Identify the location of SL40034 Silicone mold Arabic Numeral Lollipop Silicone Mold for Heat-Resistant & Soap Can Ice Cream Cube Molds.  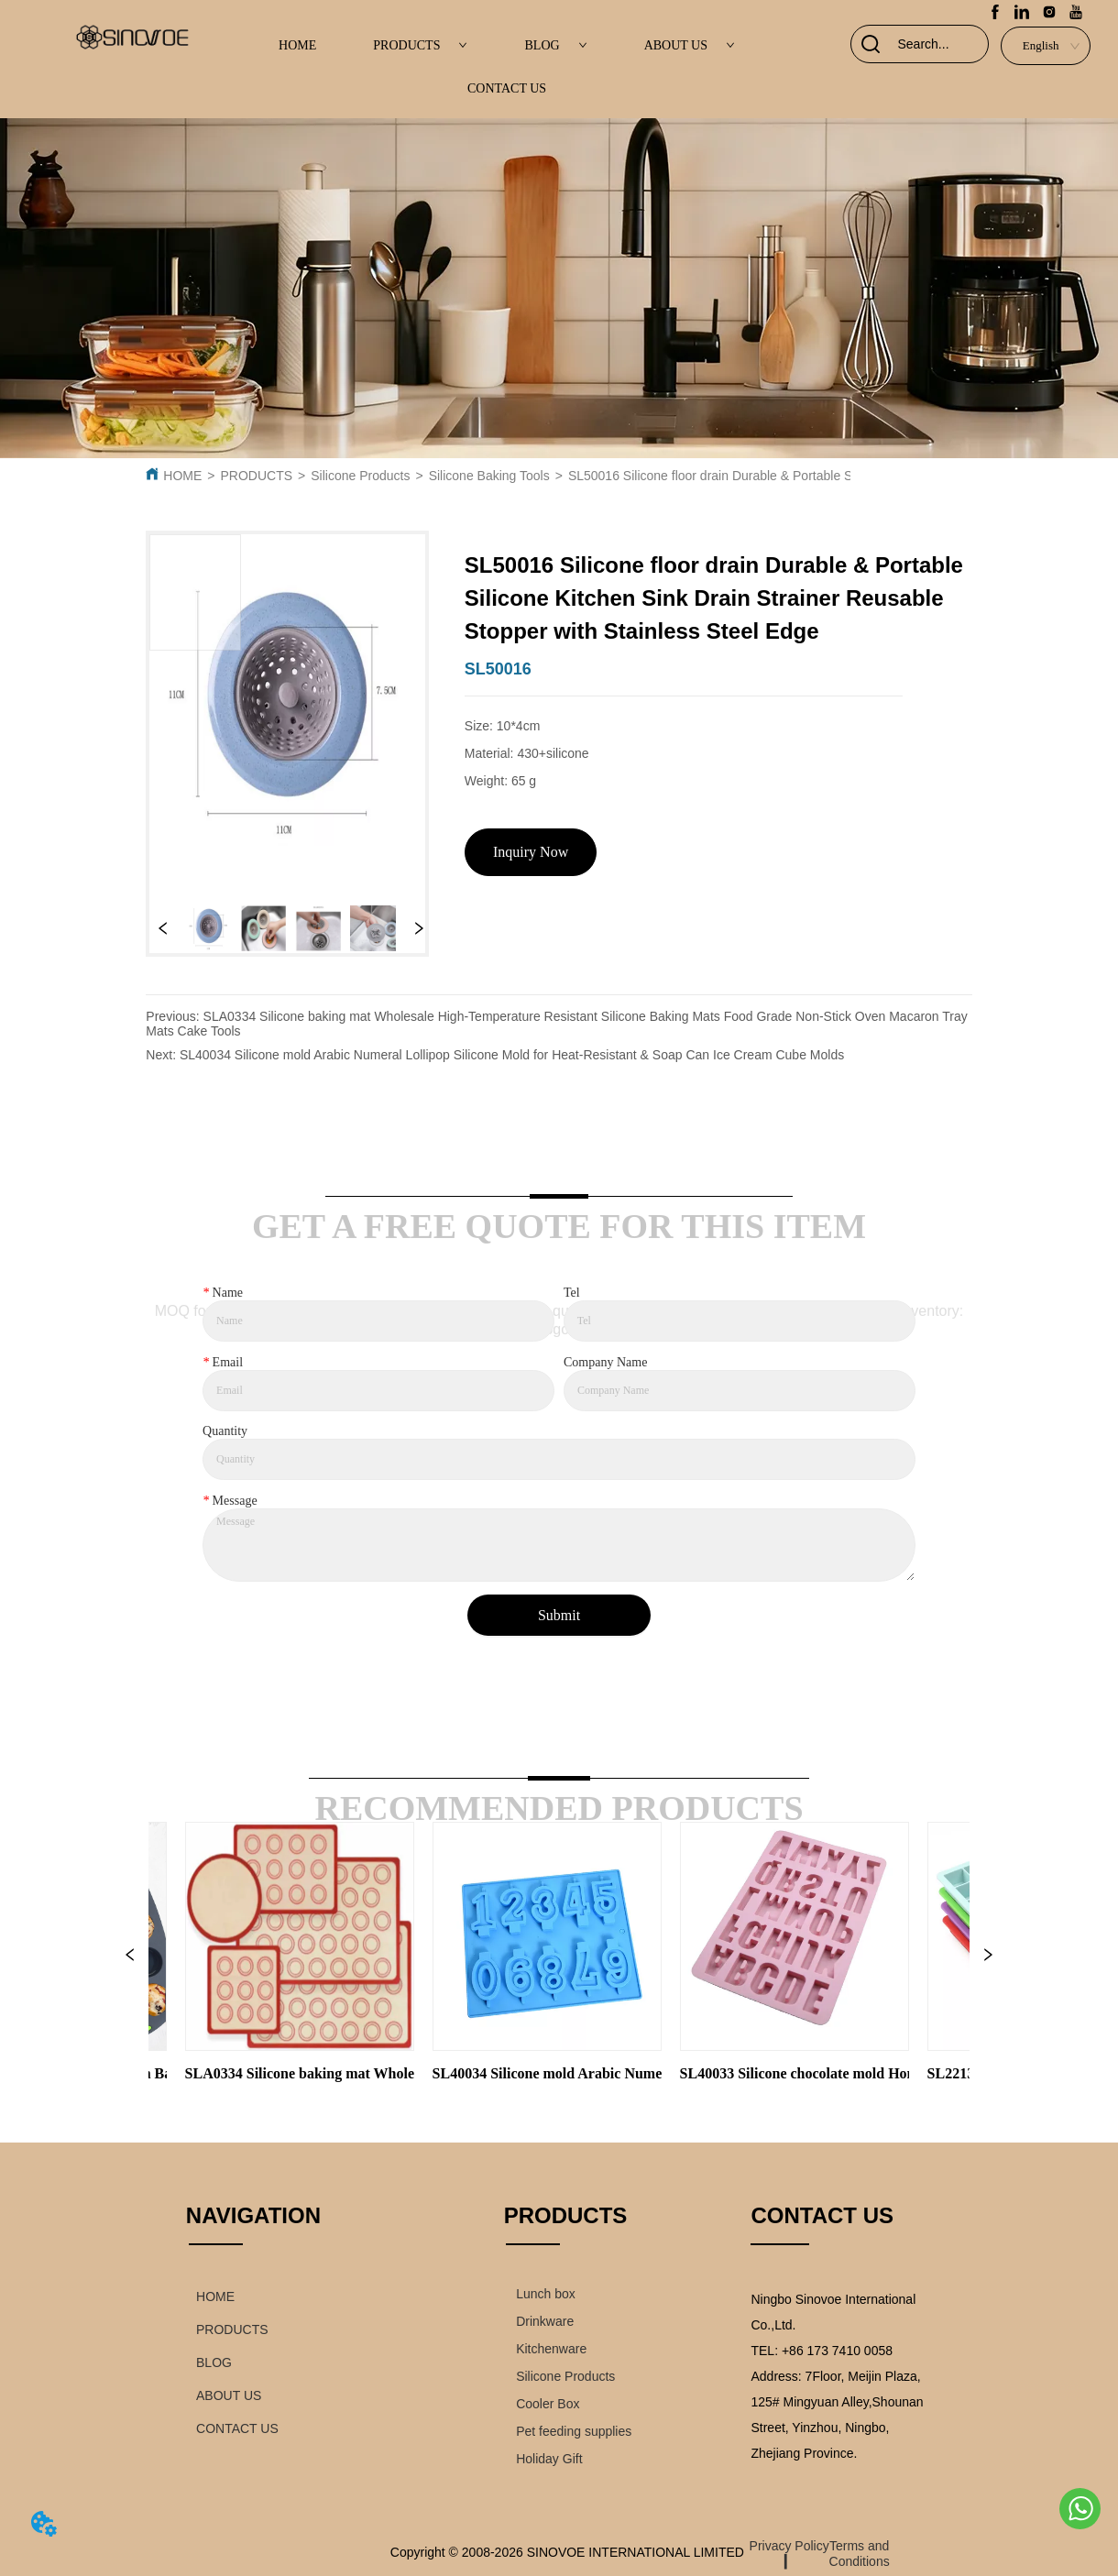
(512, 1054).